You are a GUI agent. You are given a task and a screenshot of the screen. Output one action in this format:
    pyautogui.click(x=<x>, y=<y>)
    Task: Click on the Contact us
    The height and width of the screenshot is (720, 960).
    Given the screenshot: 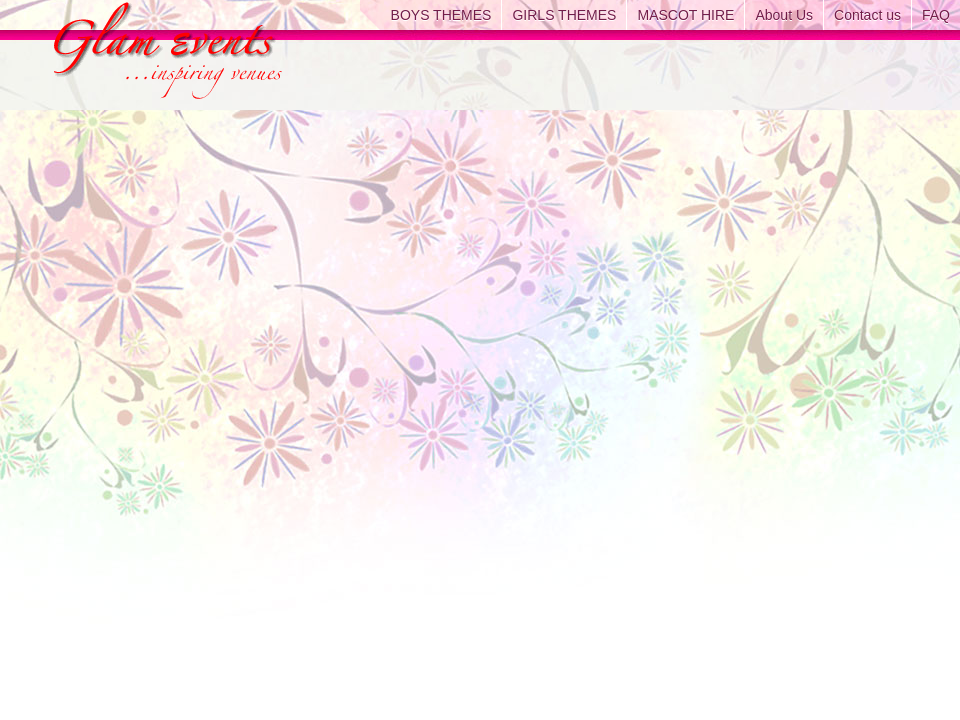 What is the action you would take?
    pyautogui.click(x=867, y=15)
    